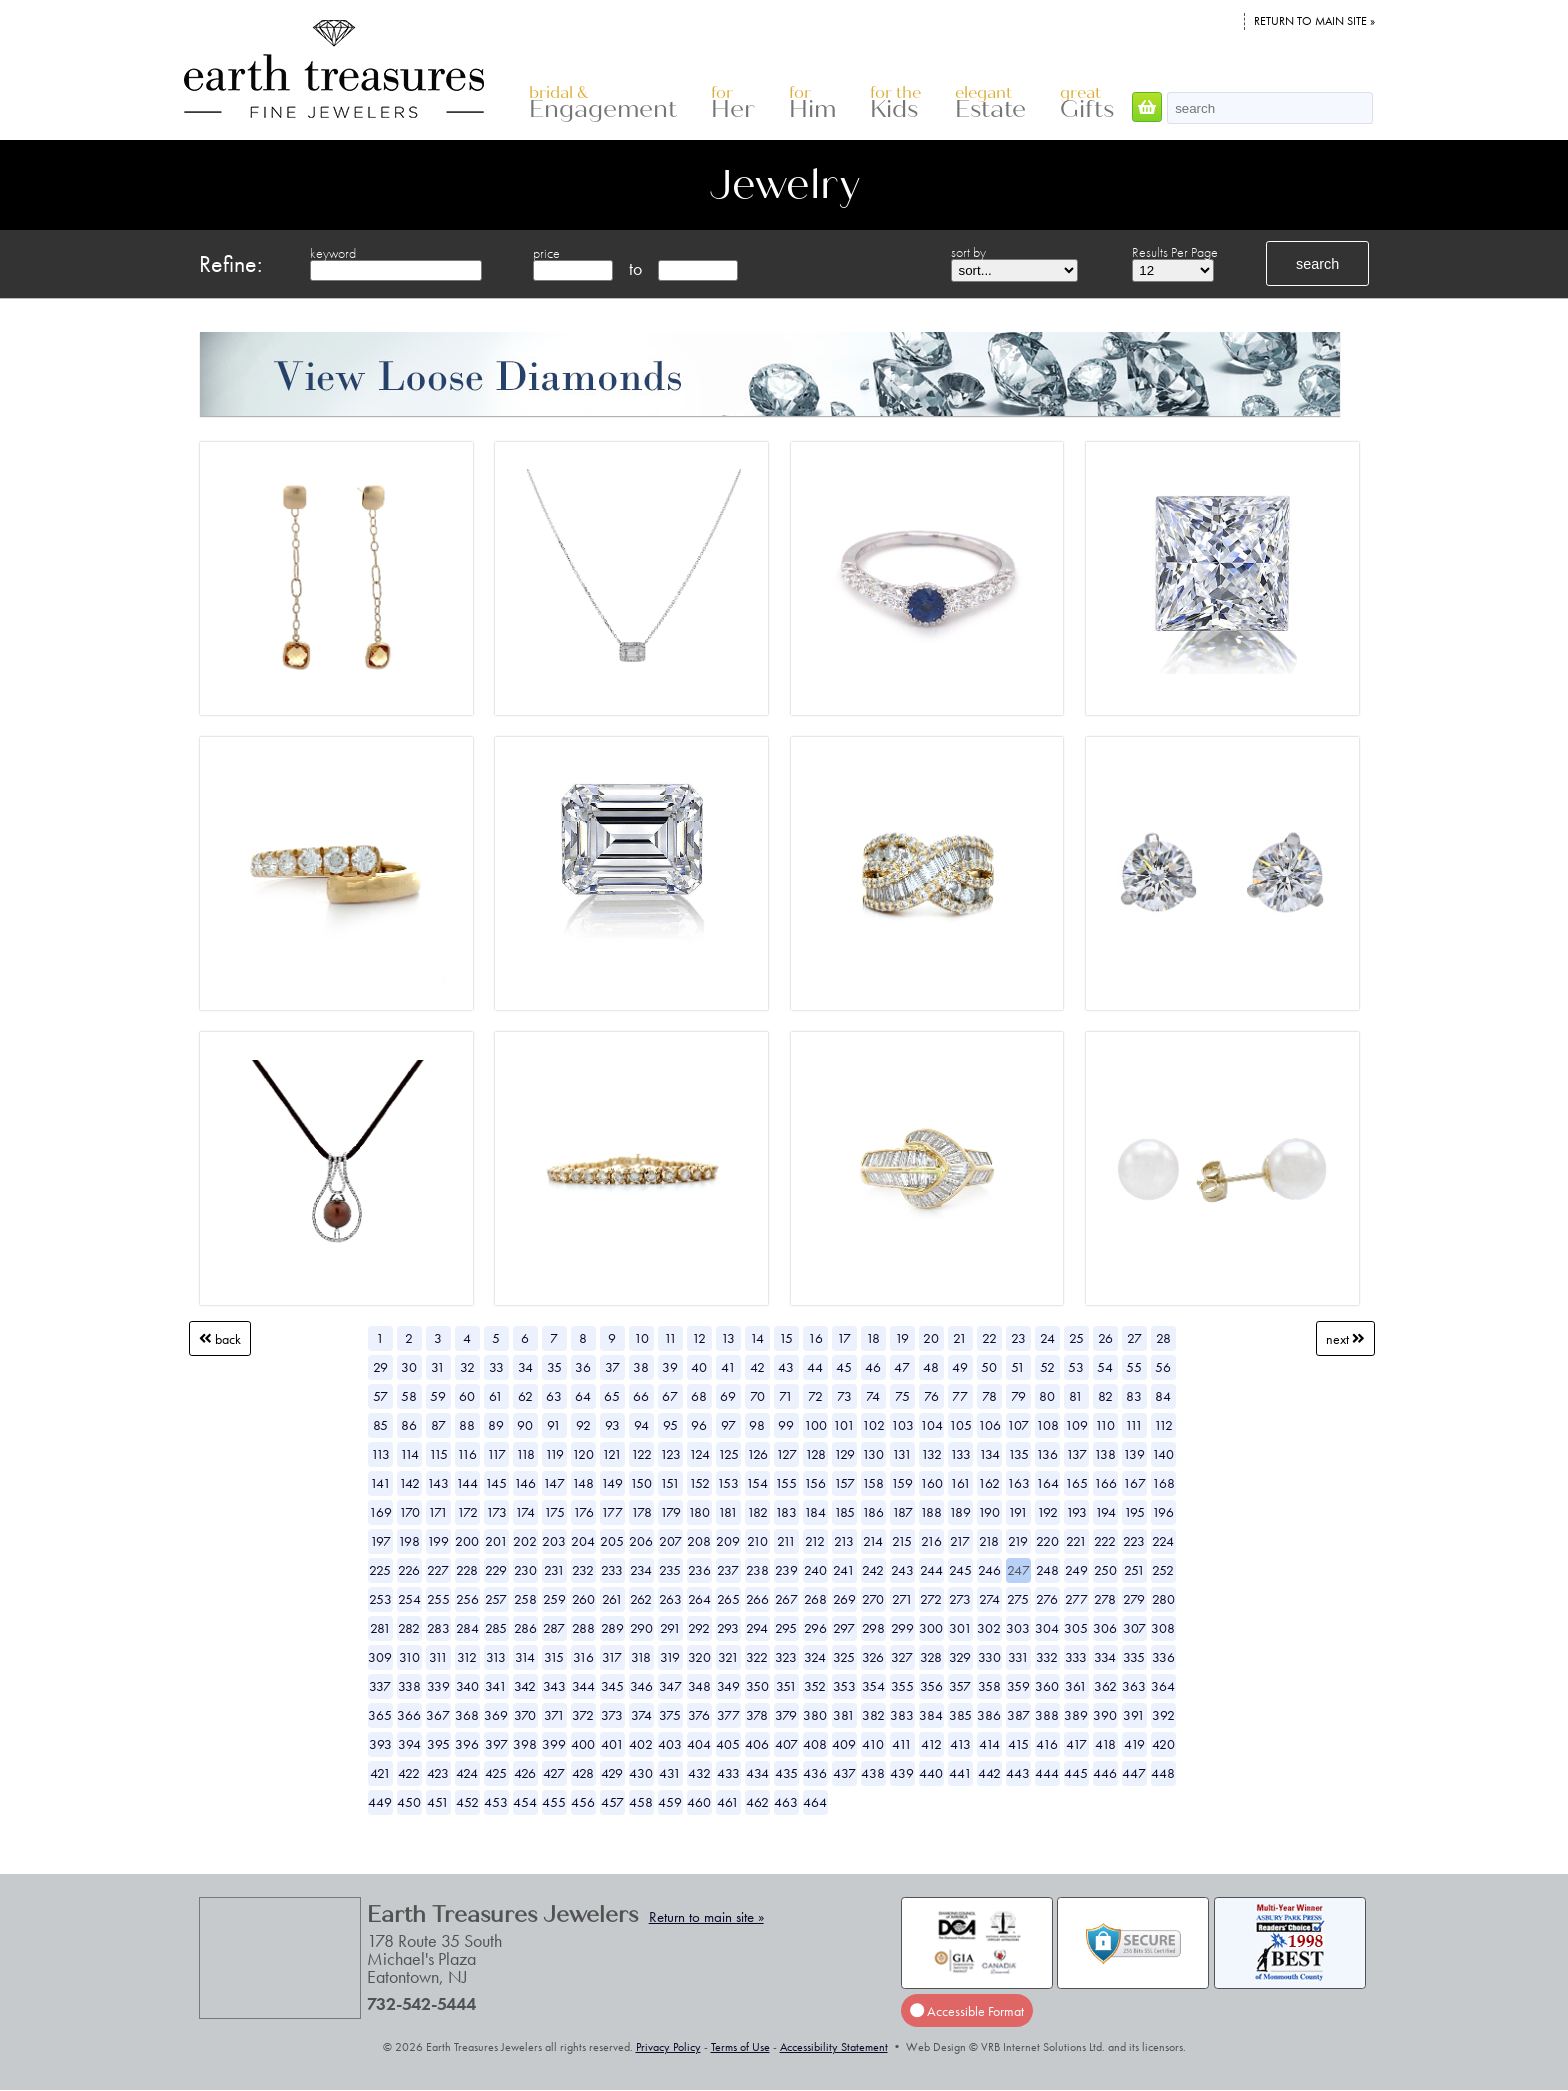 The height and width of the screenshot is (2091, 1568). I want to click on 103, so click(902, 1425).